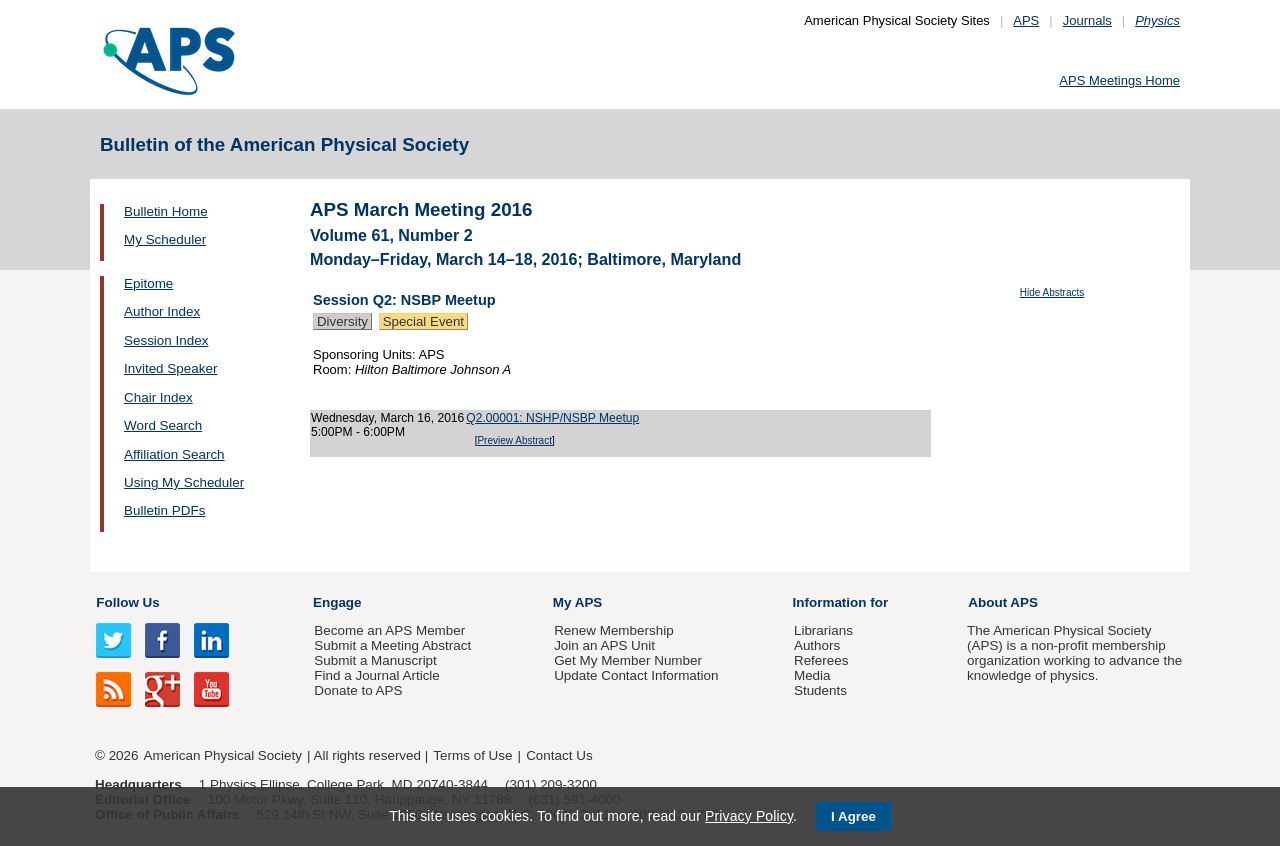 This screenshot has height=846, width=1280. I want to click on Epitome, so click(148, 283).